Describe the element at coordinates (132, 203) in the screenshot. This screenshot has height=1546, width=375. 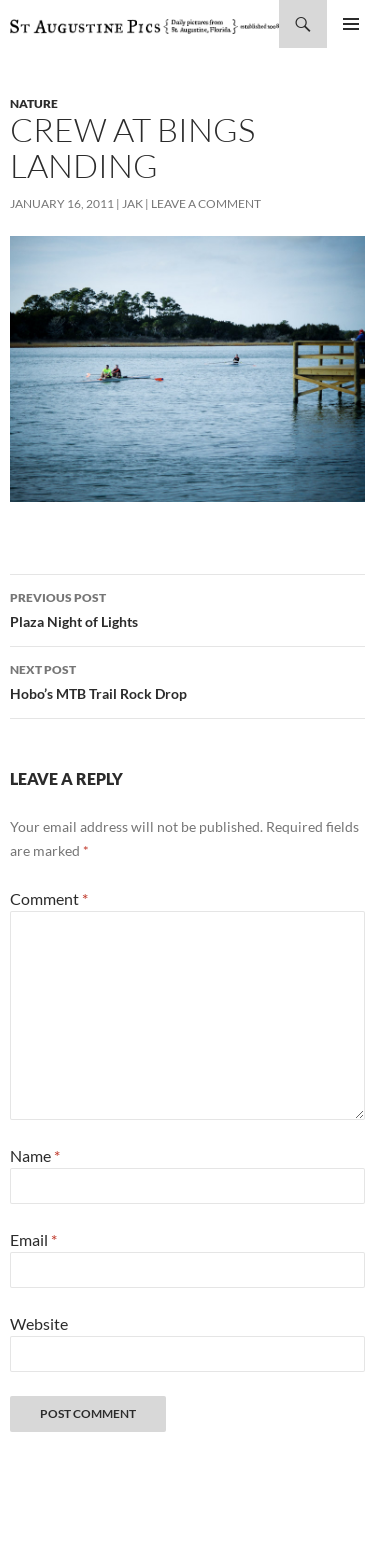
I see `Jak` at that location.